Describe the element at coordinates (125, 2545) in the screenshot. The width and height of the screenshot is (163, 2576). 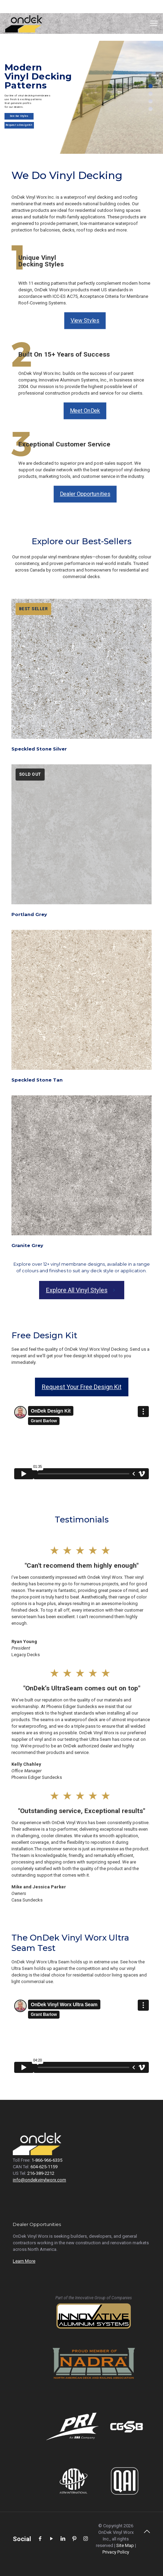
I see `Site Map` at that location.